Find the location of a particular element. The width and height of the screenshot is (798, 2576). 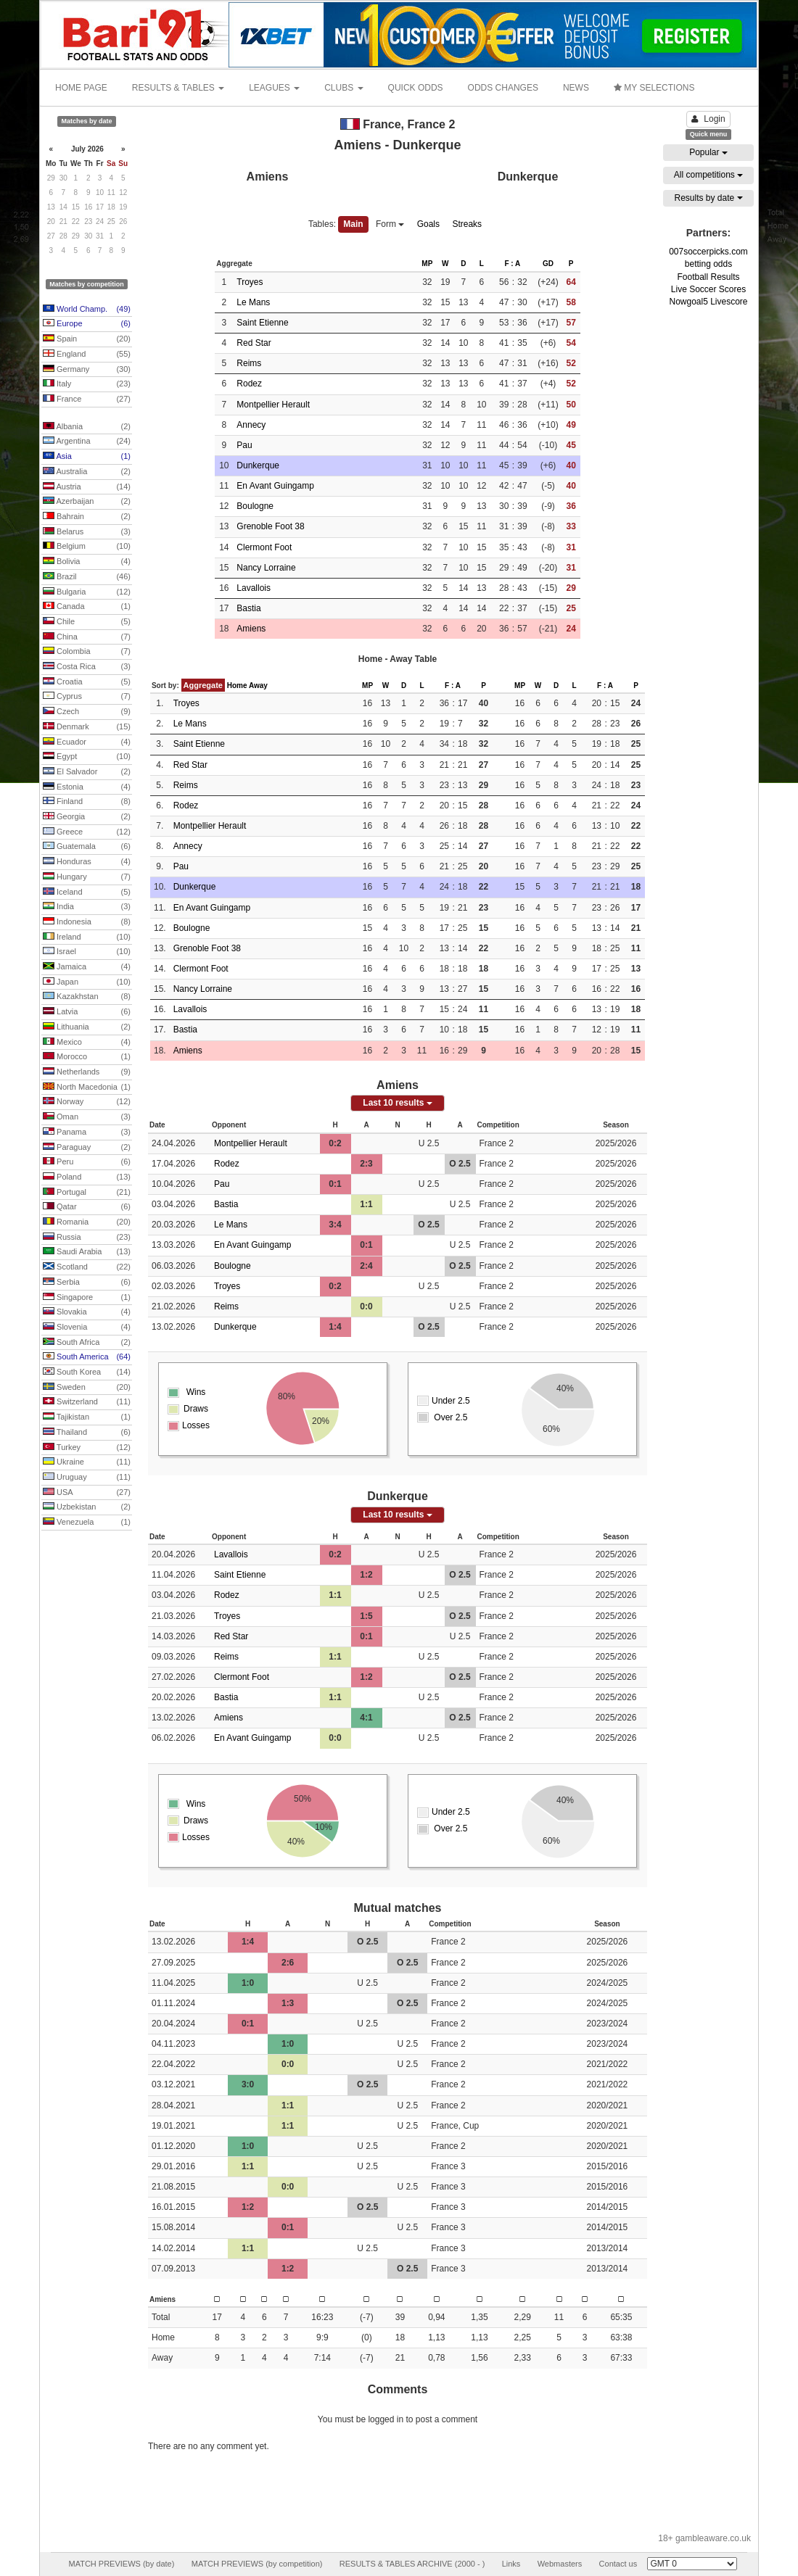

F : A is located at coordinates (512, 264).